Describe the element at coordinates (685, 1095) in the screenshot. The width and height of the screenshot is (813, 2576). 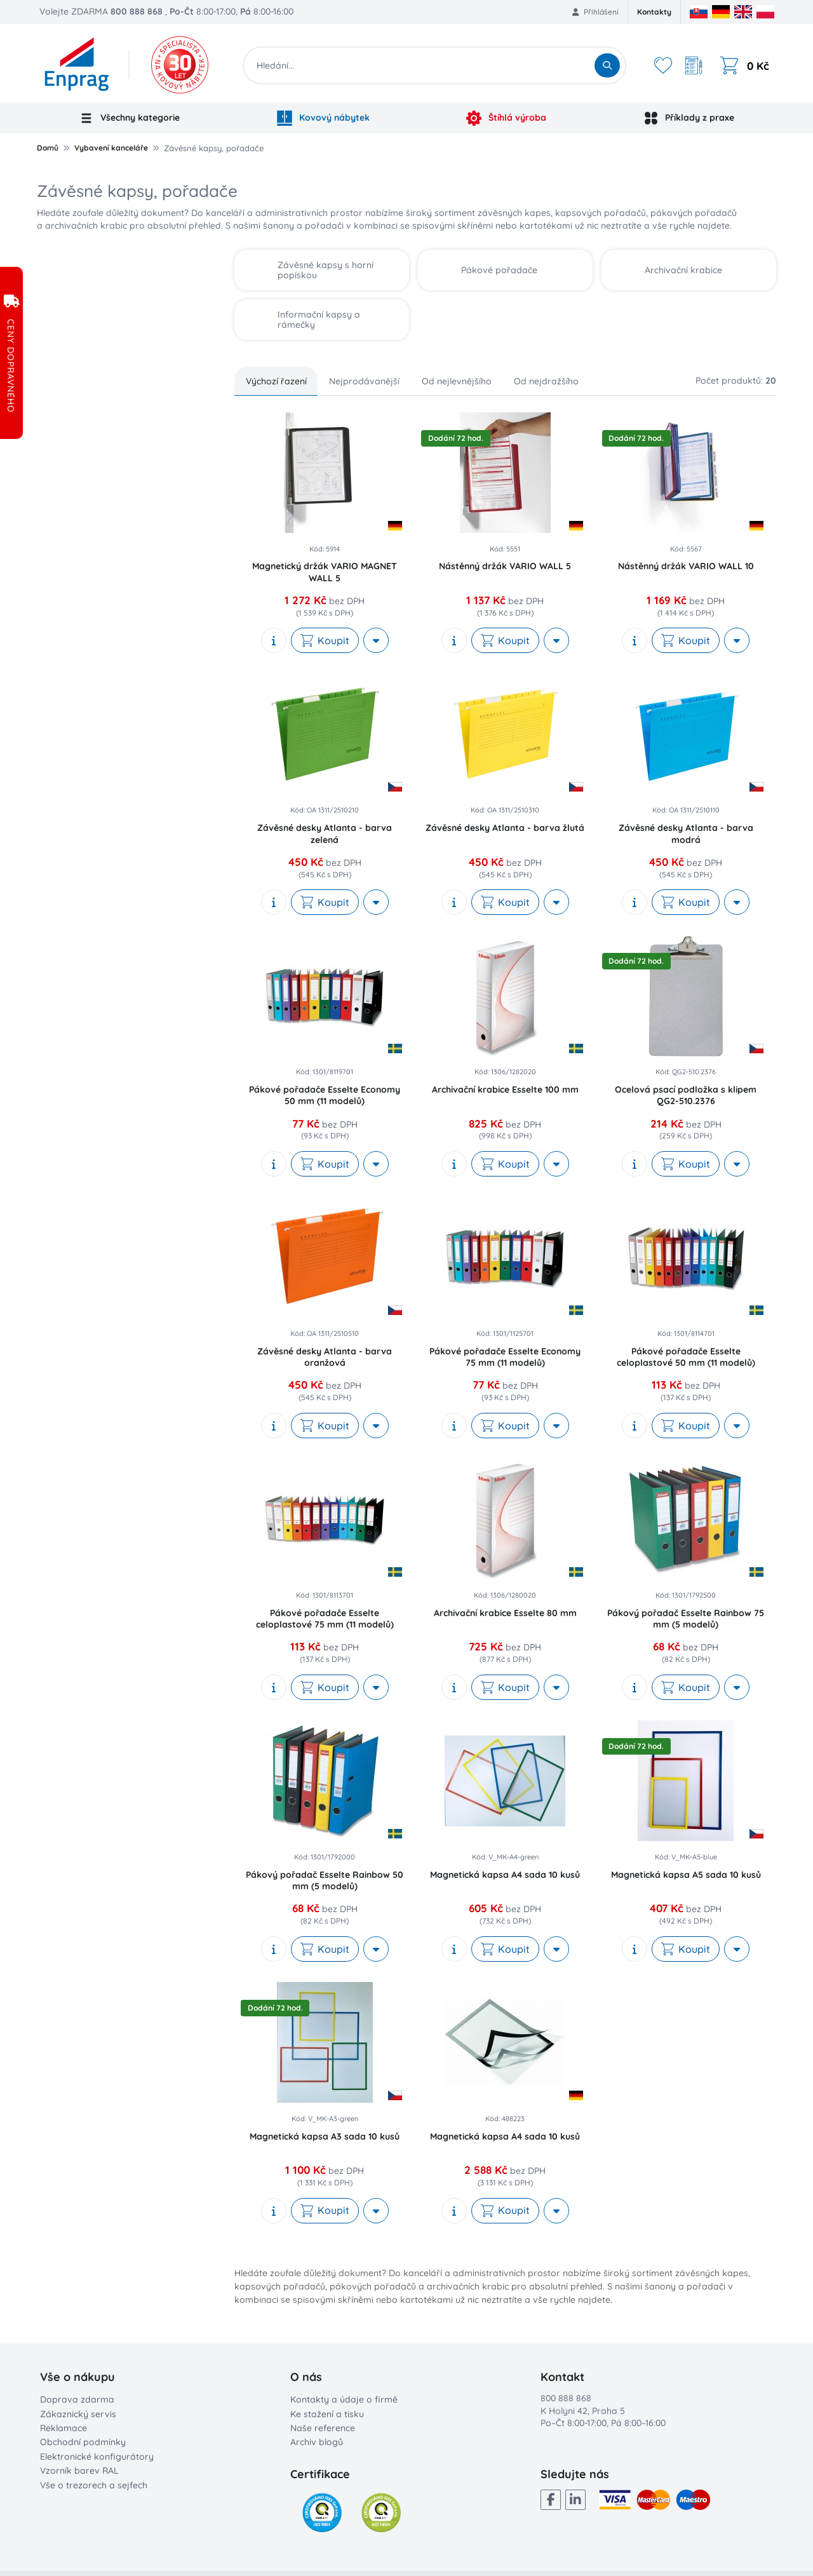
I see `Ocelová psací podložka s klipem QG2-510.2376` at that location.